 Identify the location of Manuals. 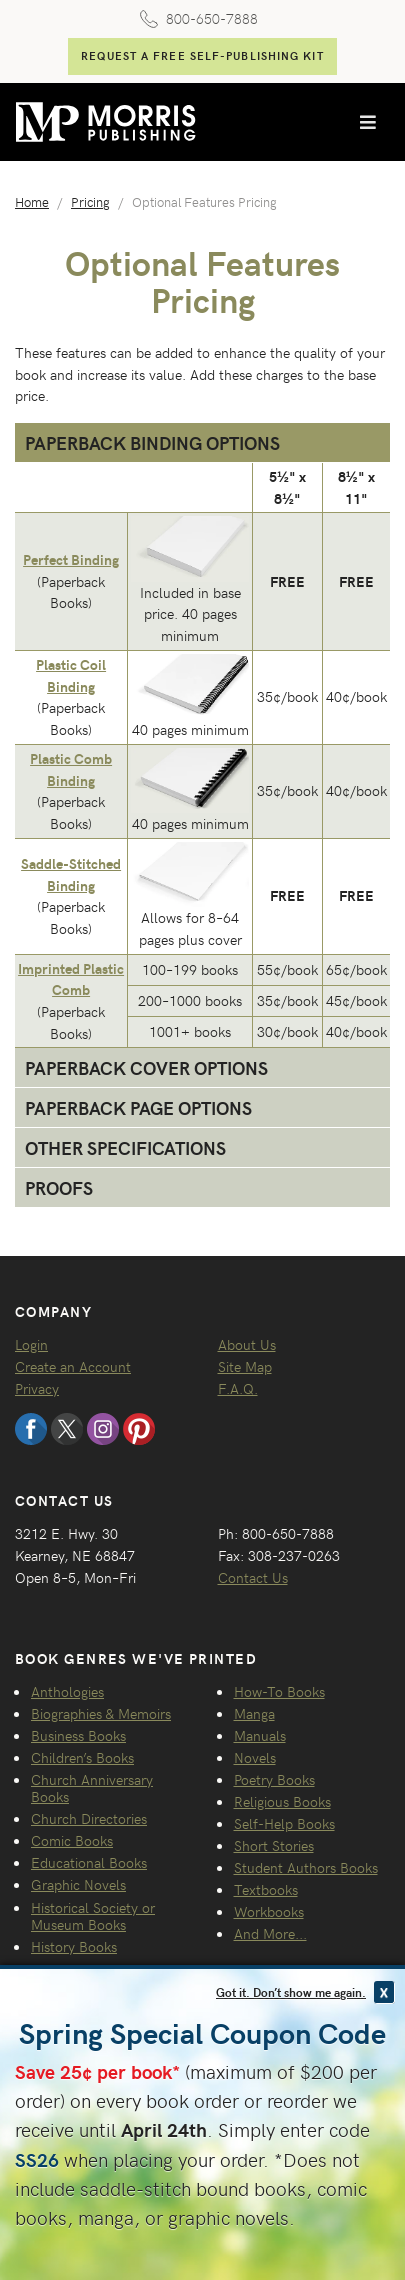
(260, 1735).